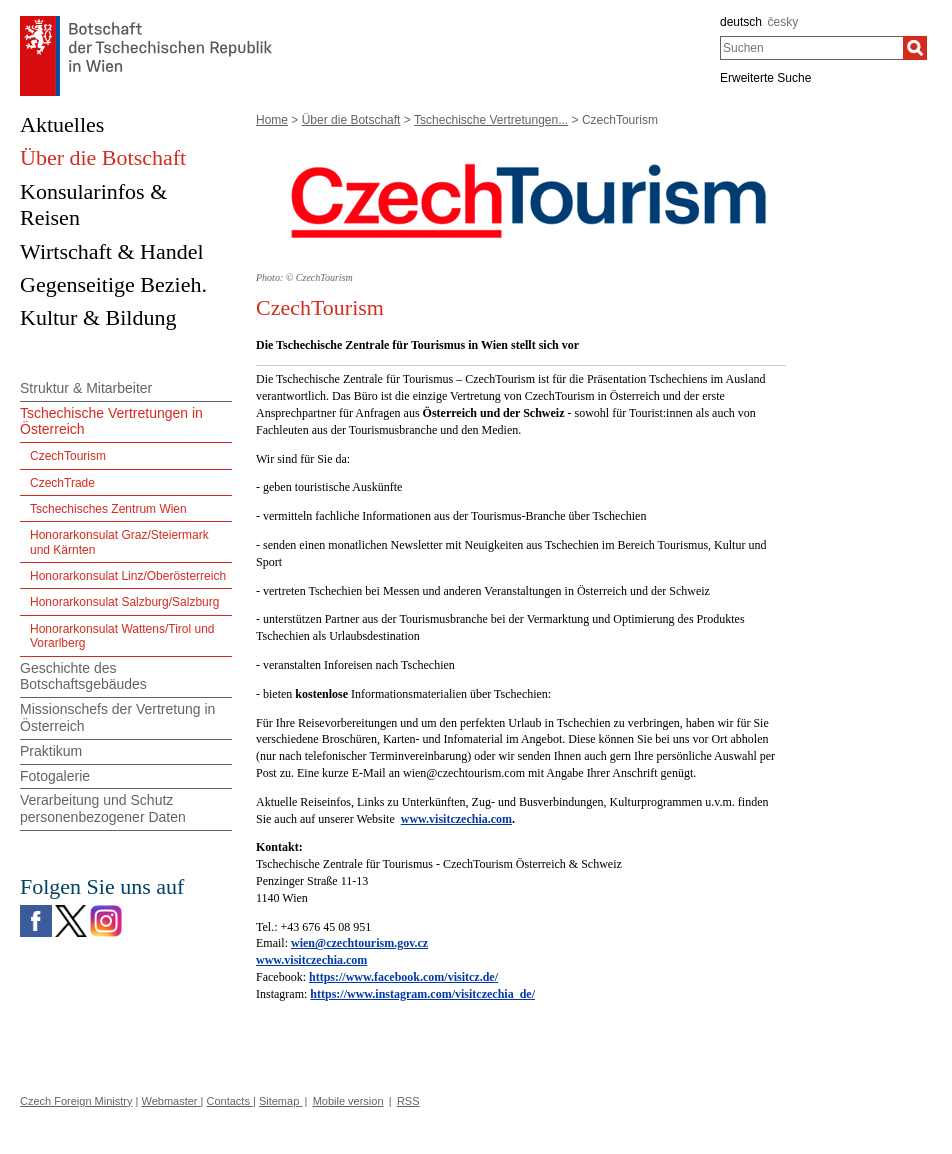  What do you see at coordinates (51, 751) in the screenshot?
I see `Praktikum` at bounding box center [51, 751].